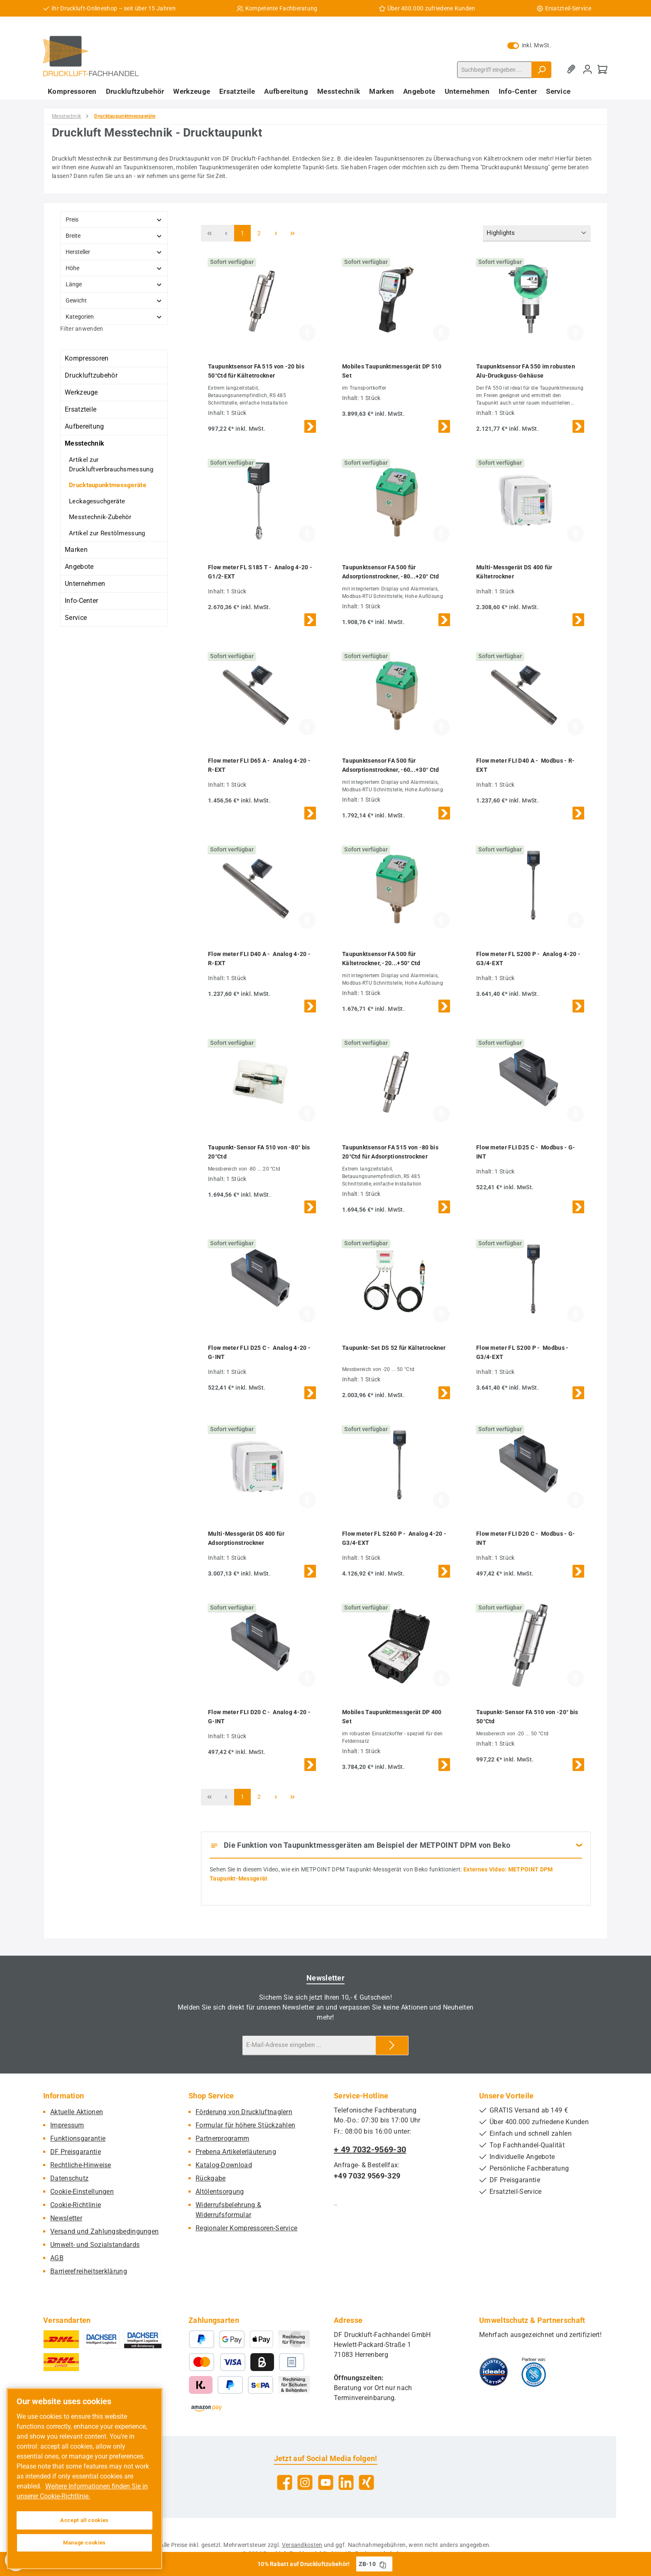 The width and height of the screenshot is (651, 2576). What do you see at coordinates (392, 1717) in the screenshot?
I see `Mobiles Taupunktmessgerät DP 400 Set` at bounding box center [392, 1717].